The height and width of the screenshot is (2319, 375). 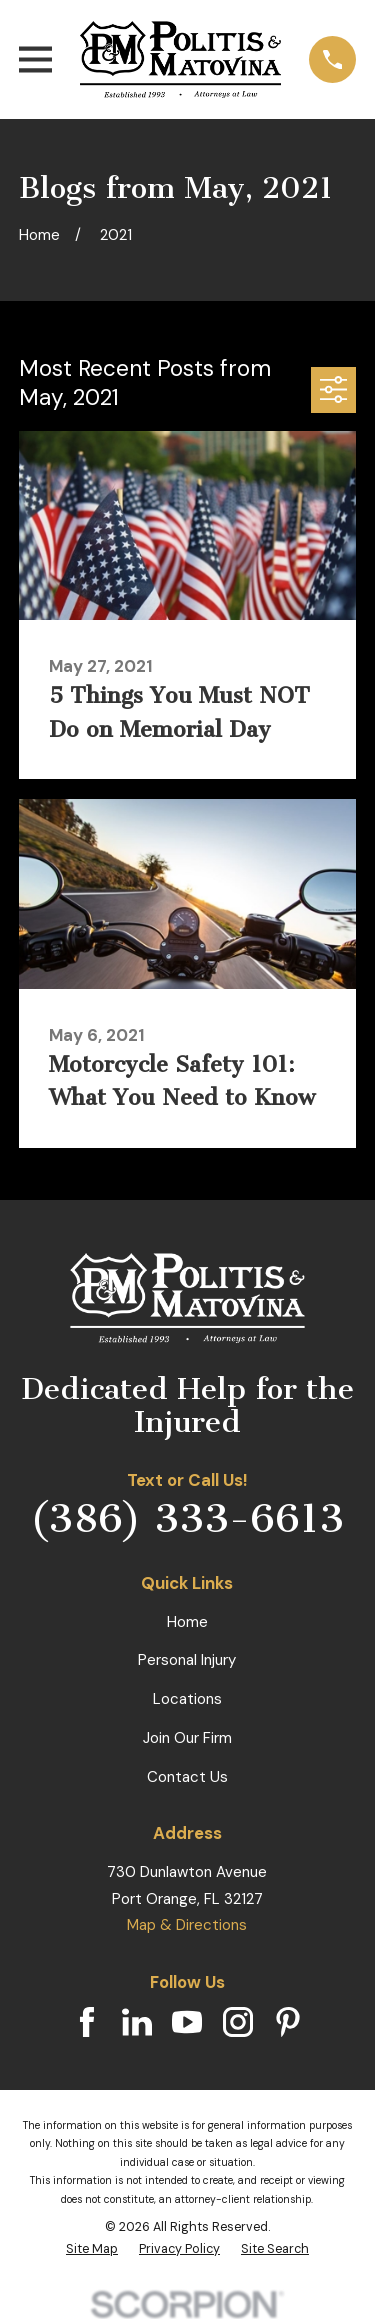 I want to click on [Instagram], so click(x=238, y=2022).